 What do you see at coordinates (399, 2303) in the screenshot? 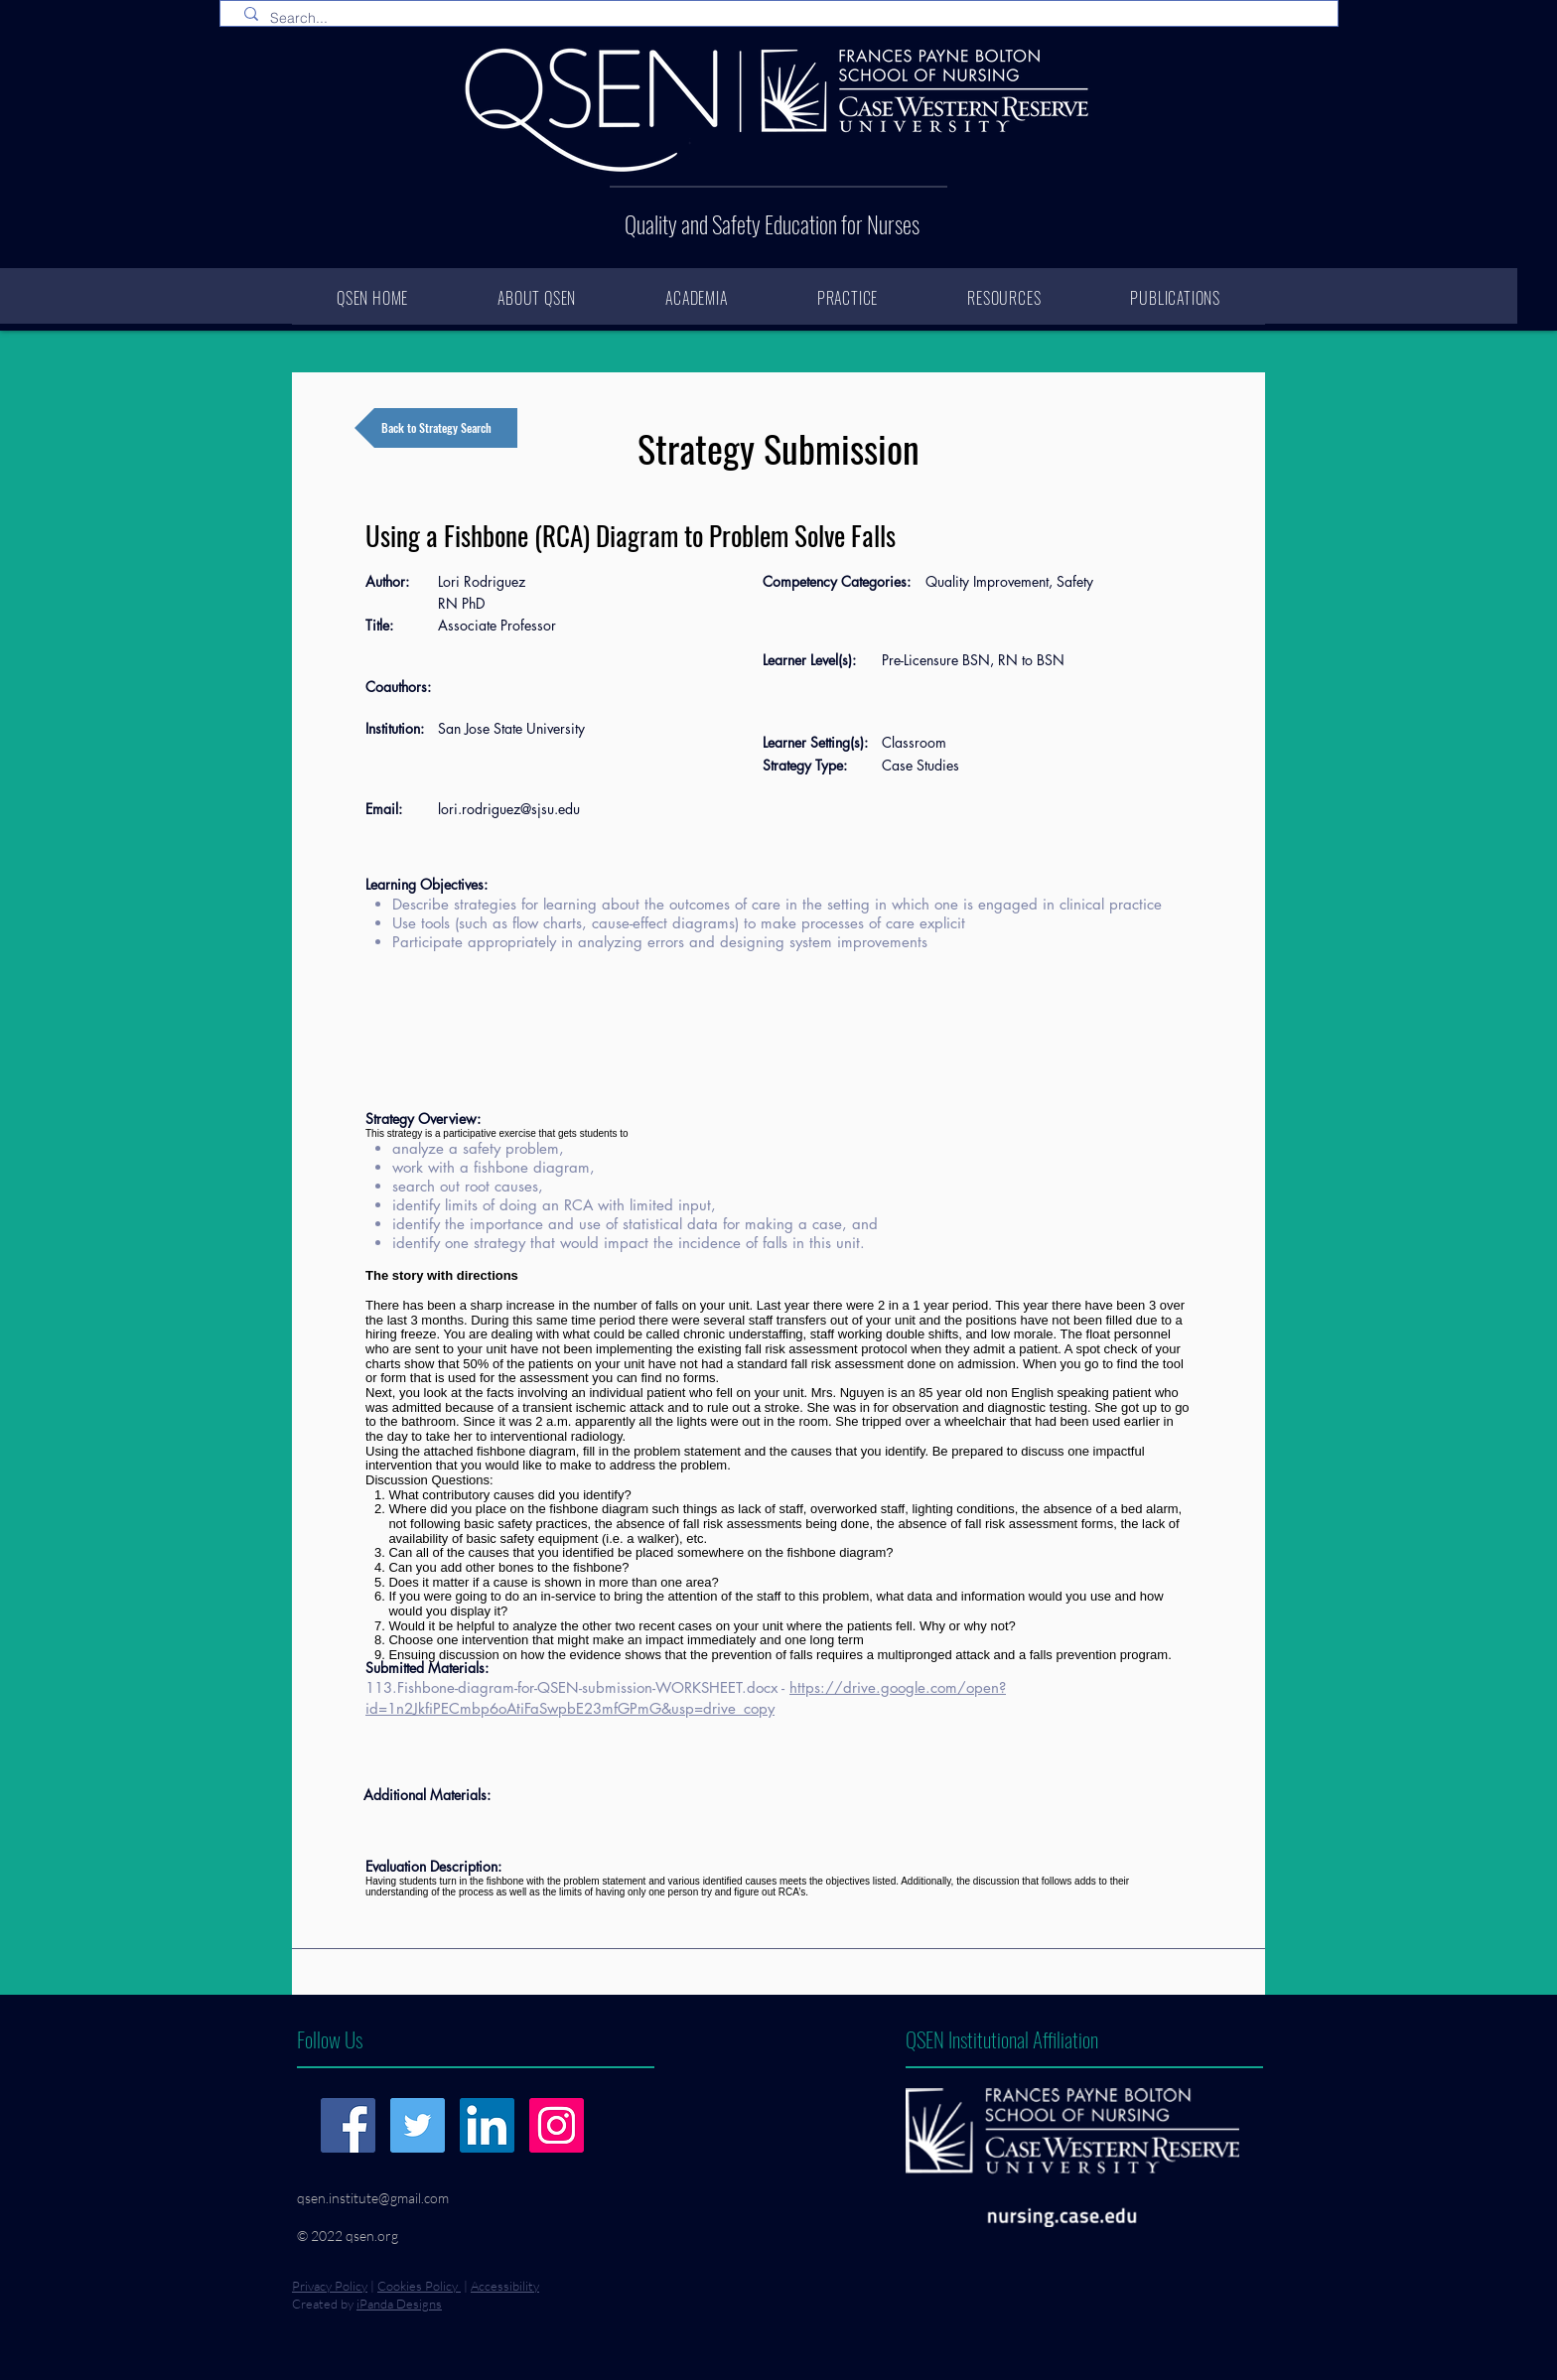
I see `iPanda Designs` at bounding box center [399, 2303].